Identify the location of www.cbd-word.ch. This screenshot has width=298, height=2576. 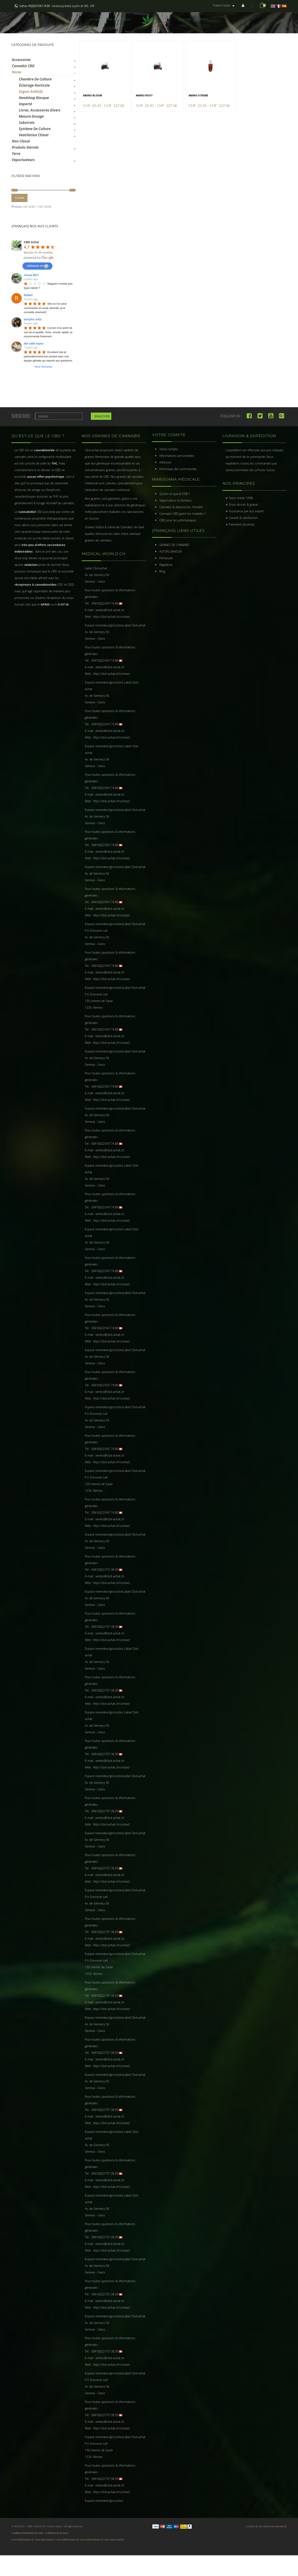
(44, 2538).